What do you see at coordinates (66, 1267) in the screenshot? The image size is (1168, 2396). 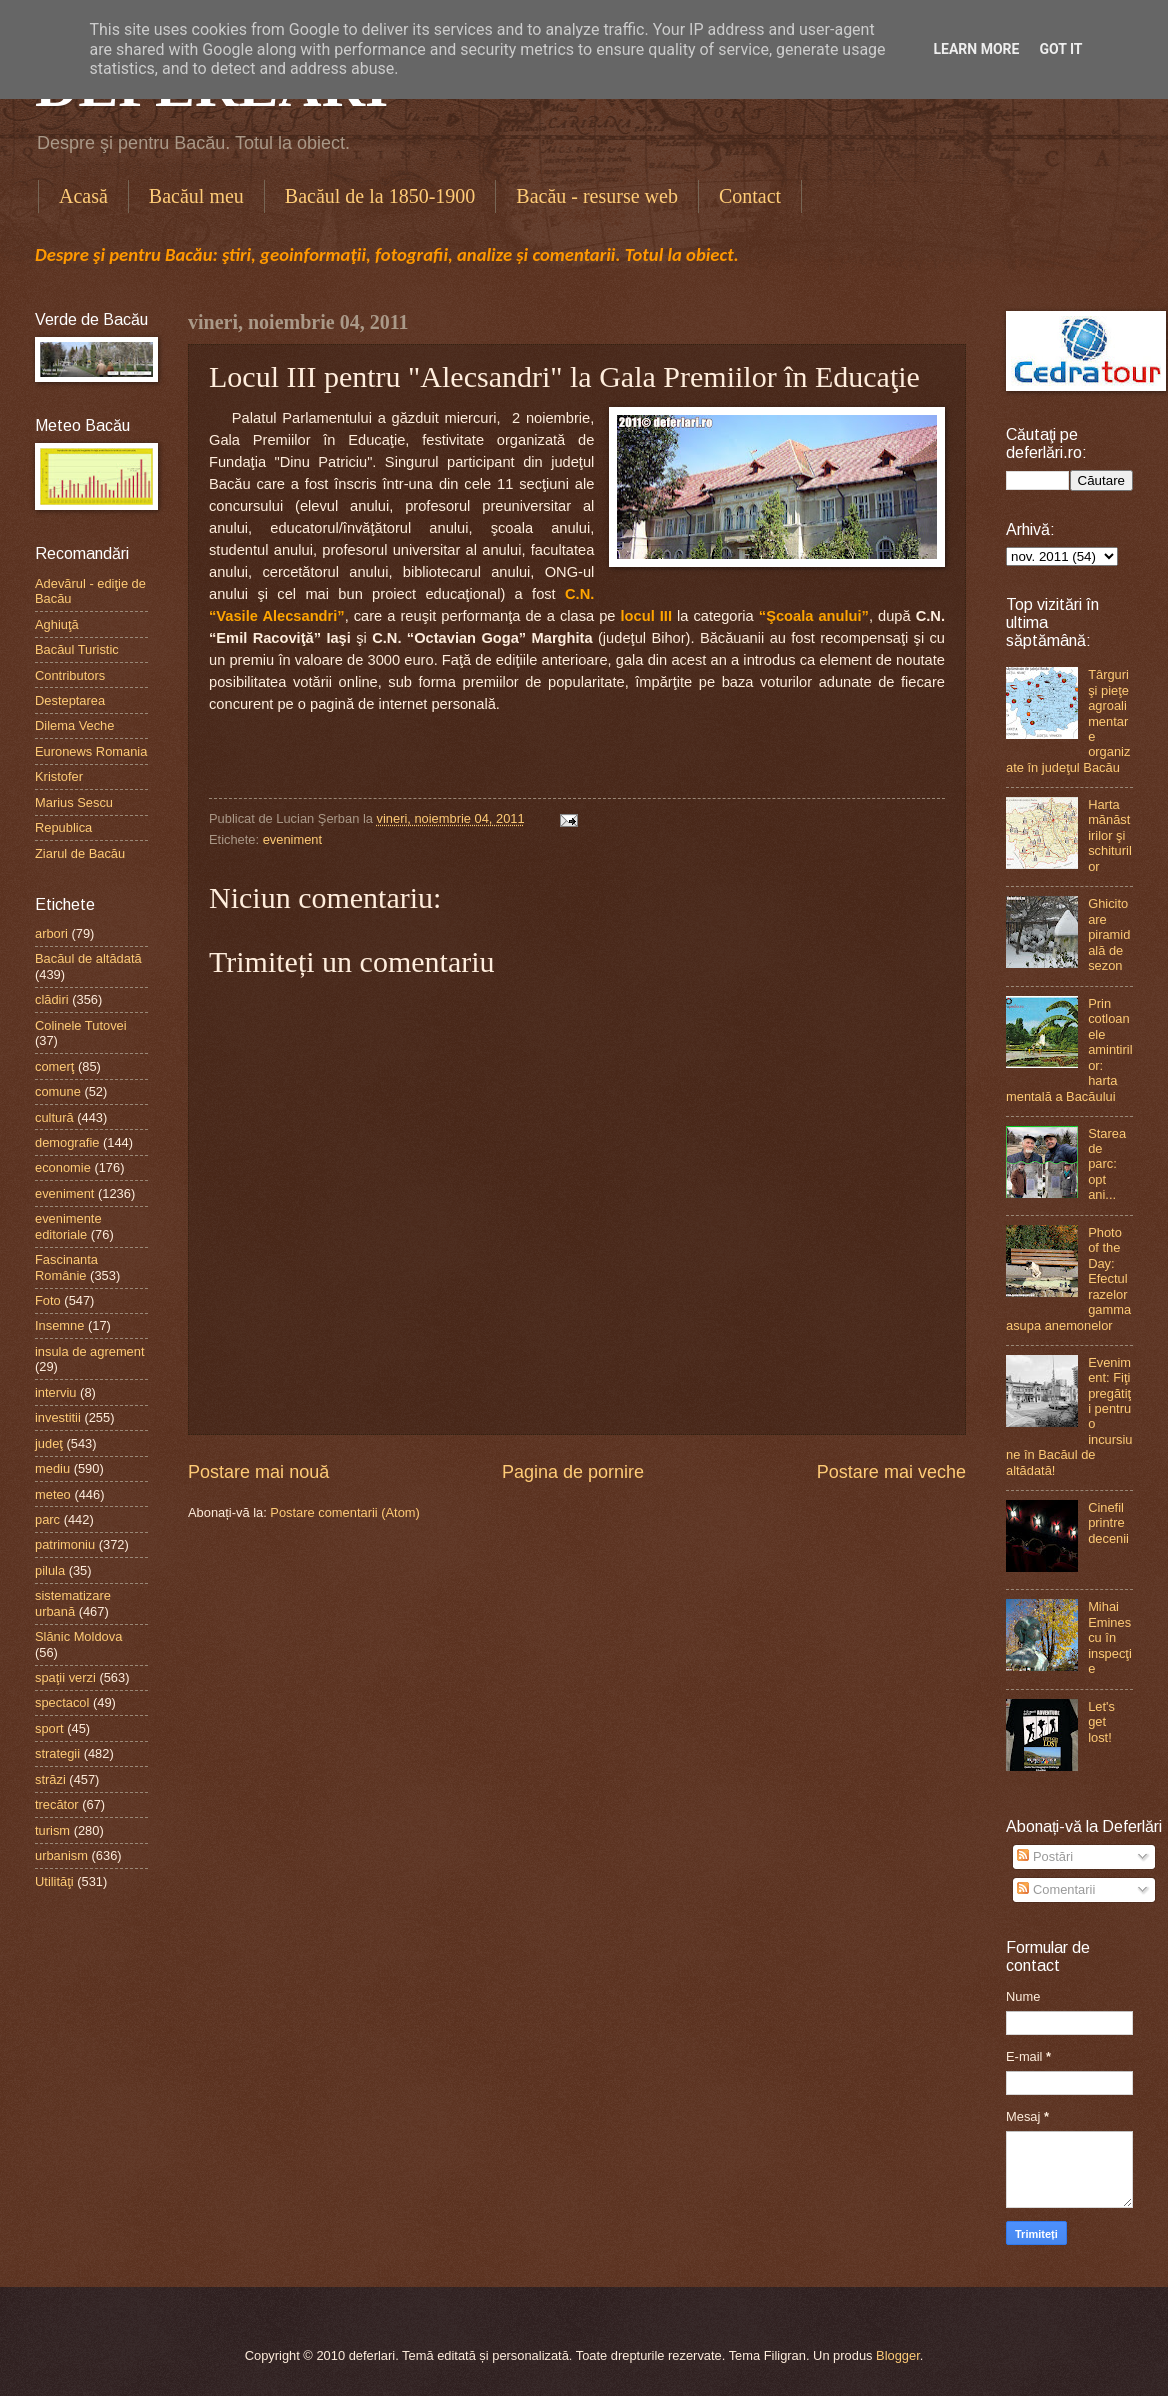 I see `Fascinanta Românie` at bounding box center [66, 1267].